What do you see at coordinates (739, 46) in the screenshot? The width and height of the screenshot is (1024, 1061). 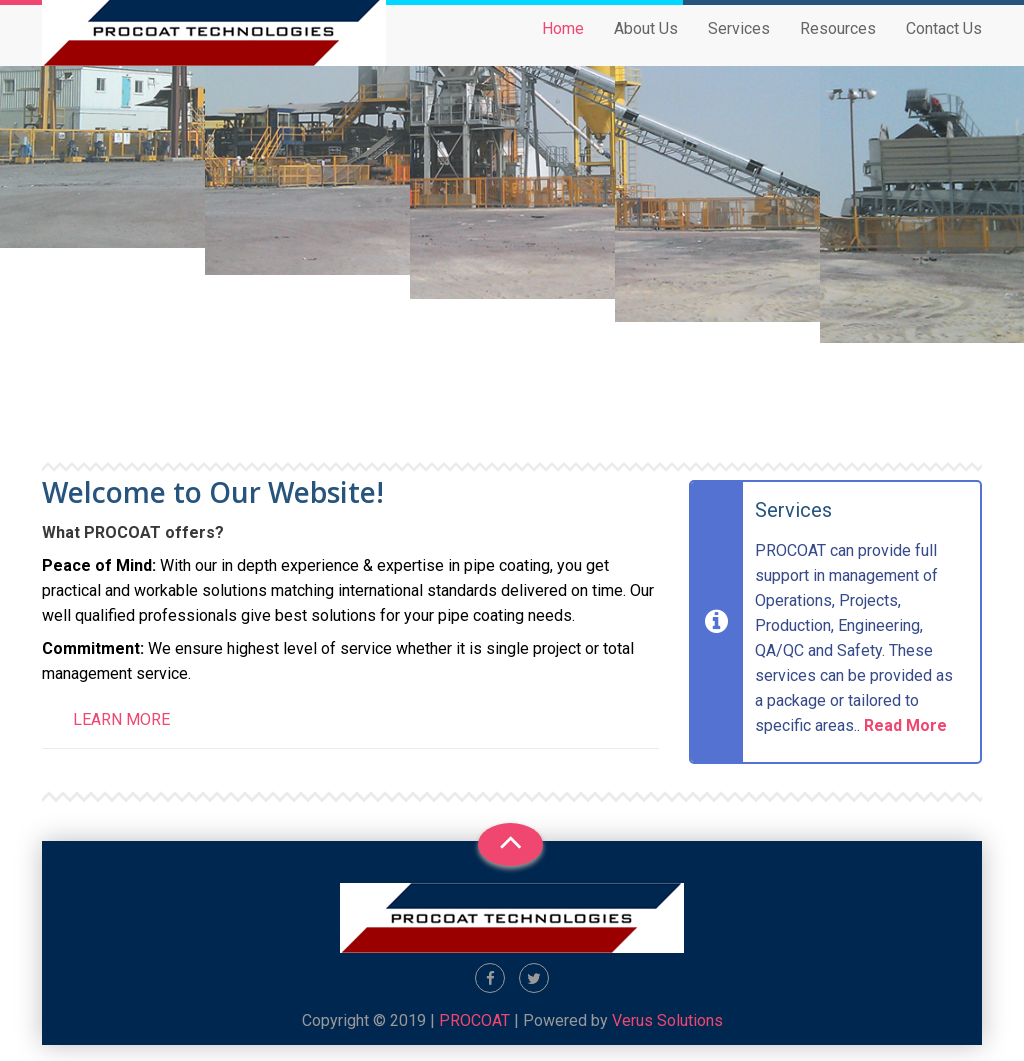 I see `Services` at bounding box center [739, 46].